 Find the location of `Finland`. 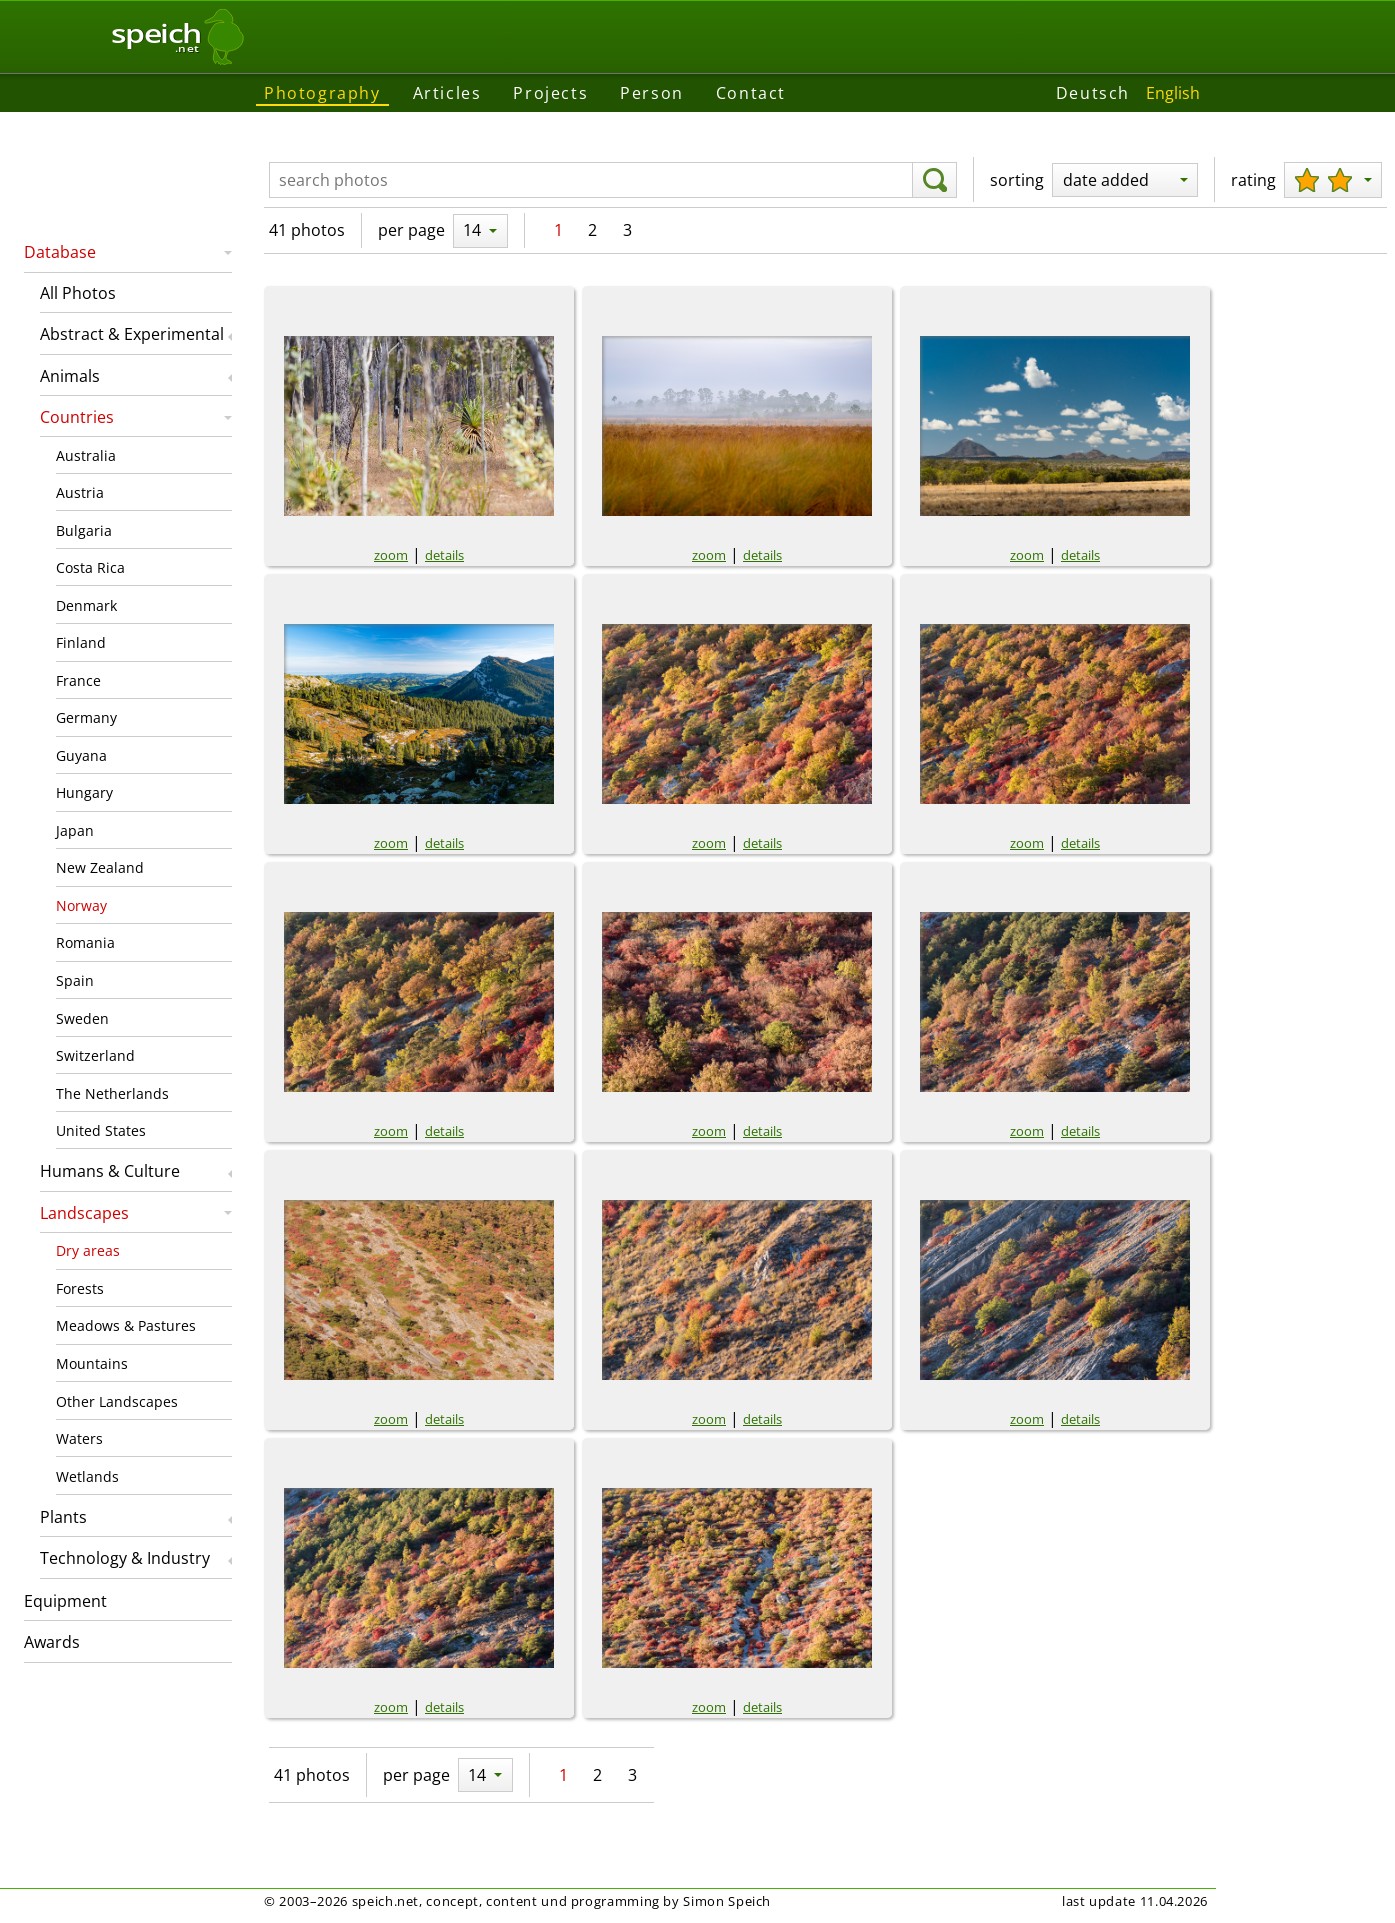

Finland is located at coordinates (81, 642).